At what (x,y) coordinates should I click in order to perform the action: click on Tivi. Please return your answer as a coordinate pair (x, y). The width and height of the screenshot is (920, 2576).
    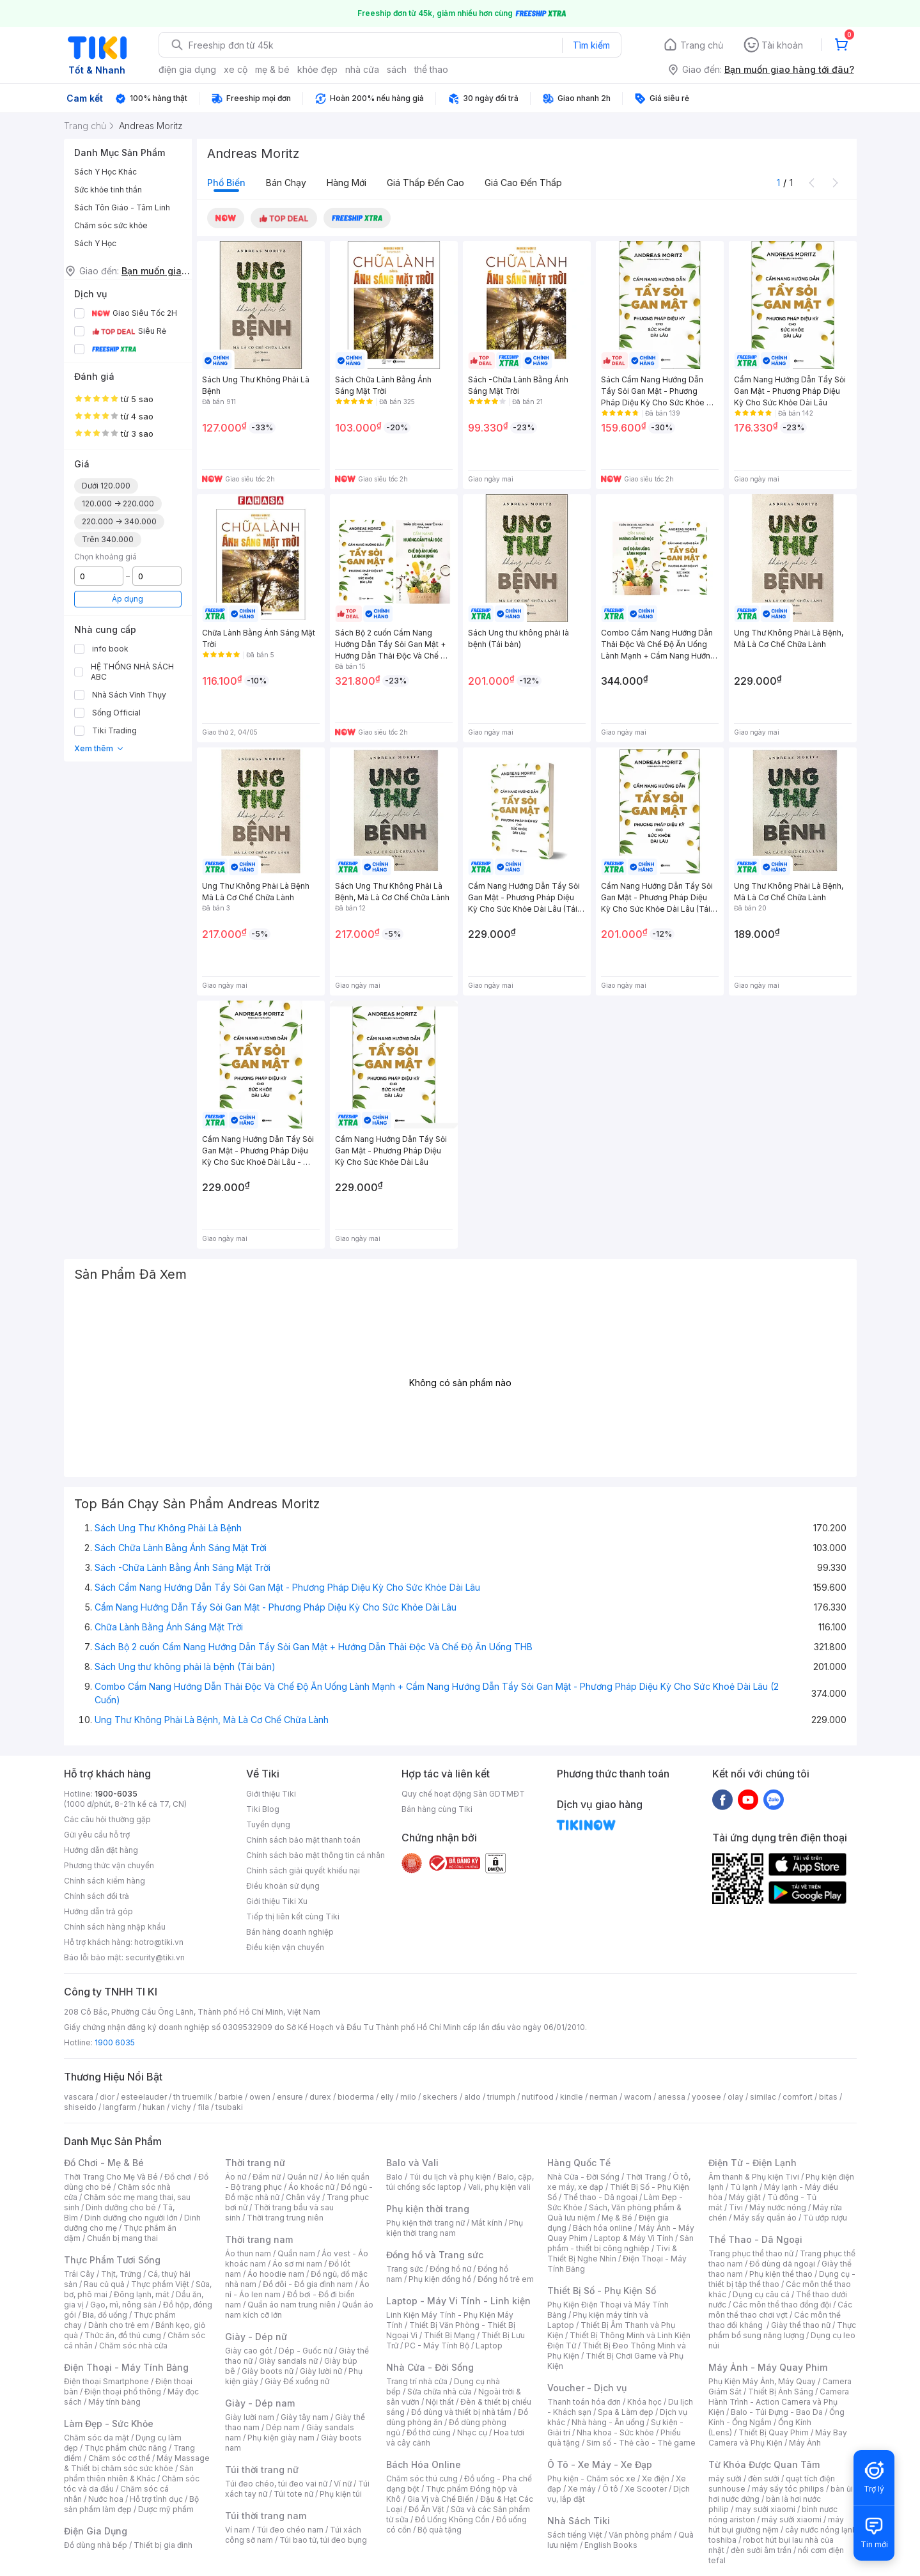
    Looking at the image, I should click on (736, 2207).